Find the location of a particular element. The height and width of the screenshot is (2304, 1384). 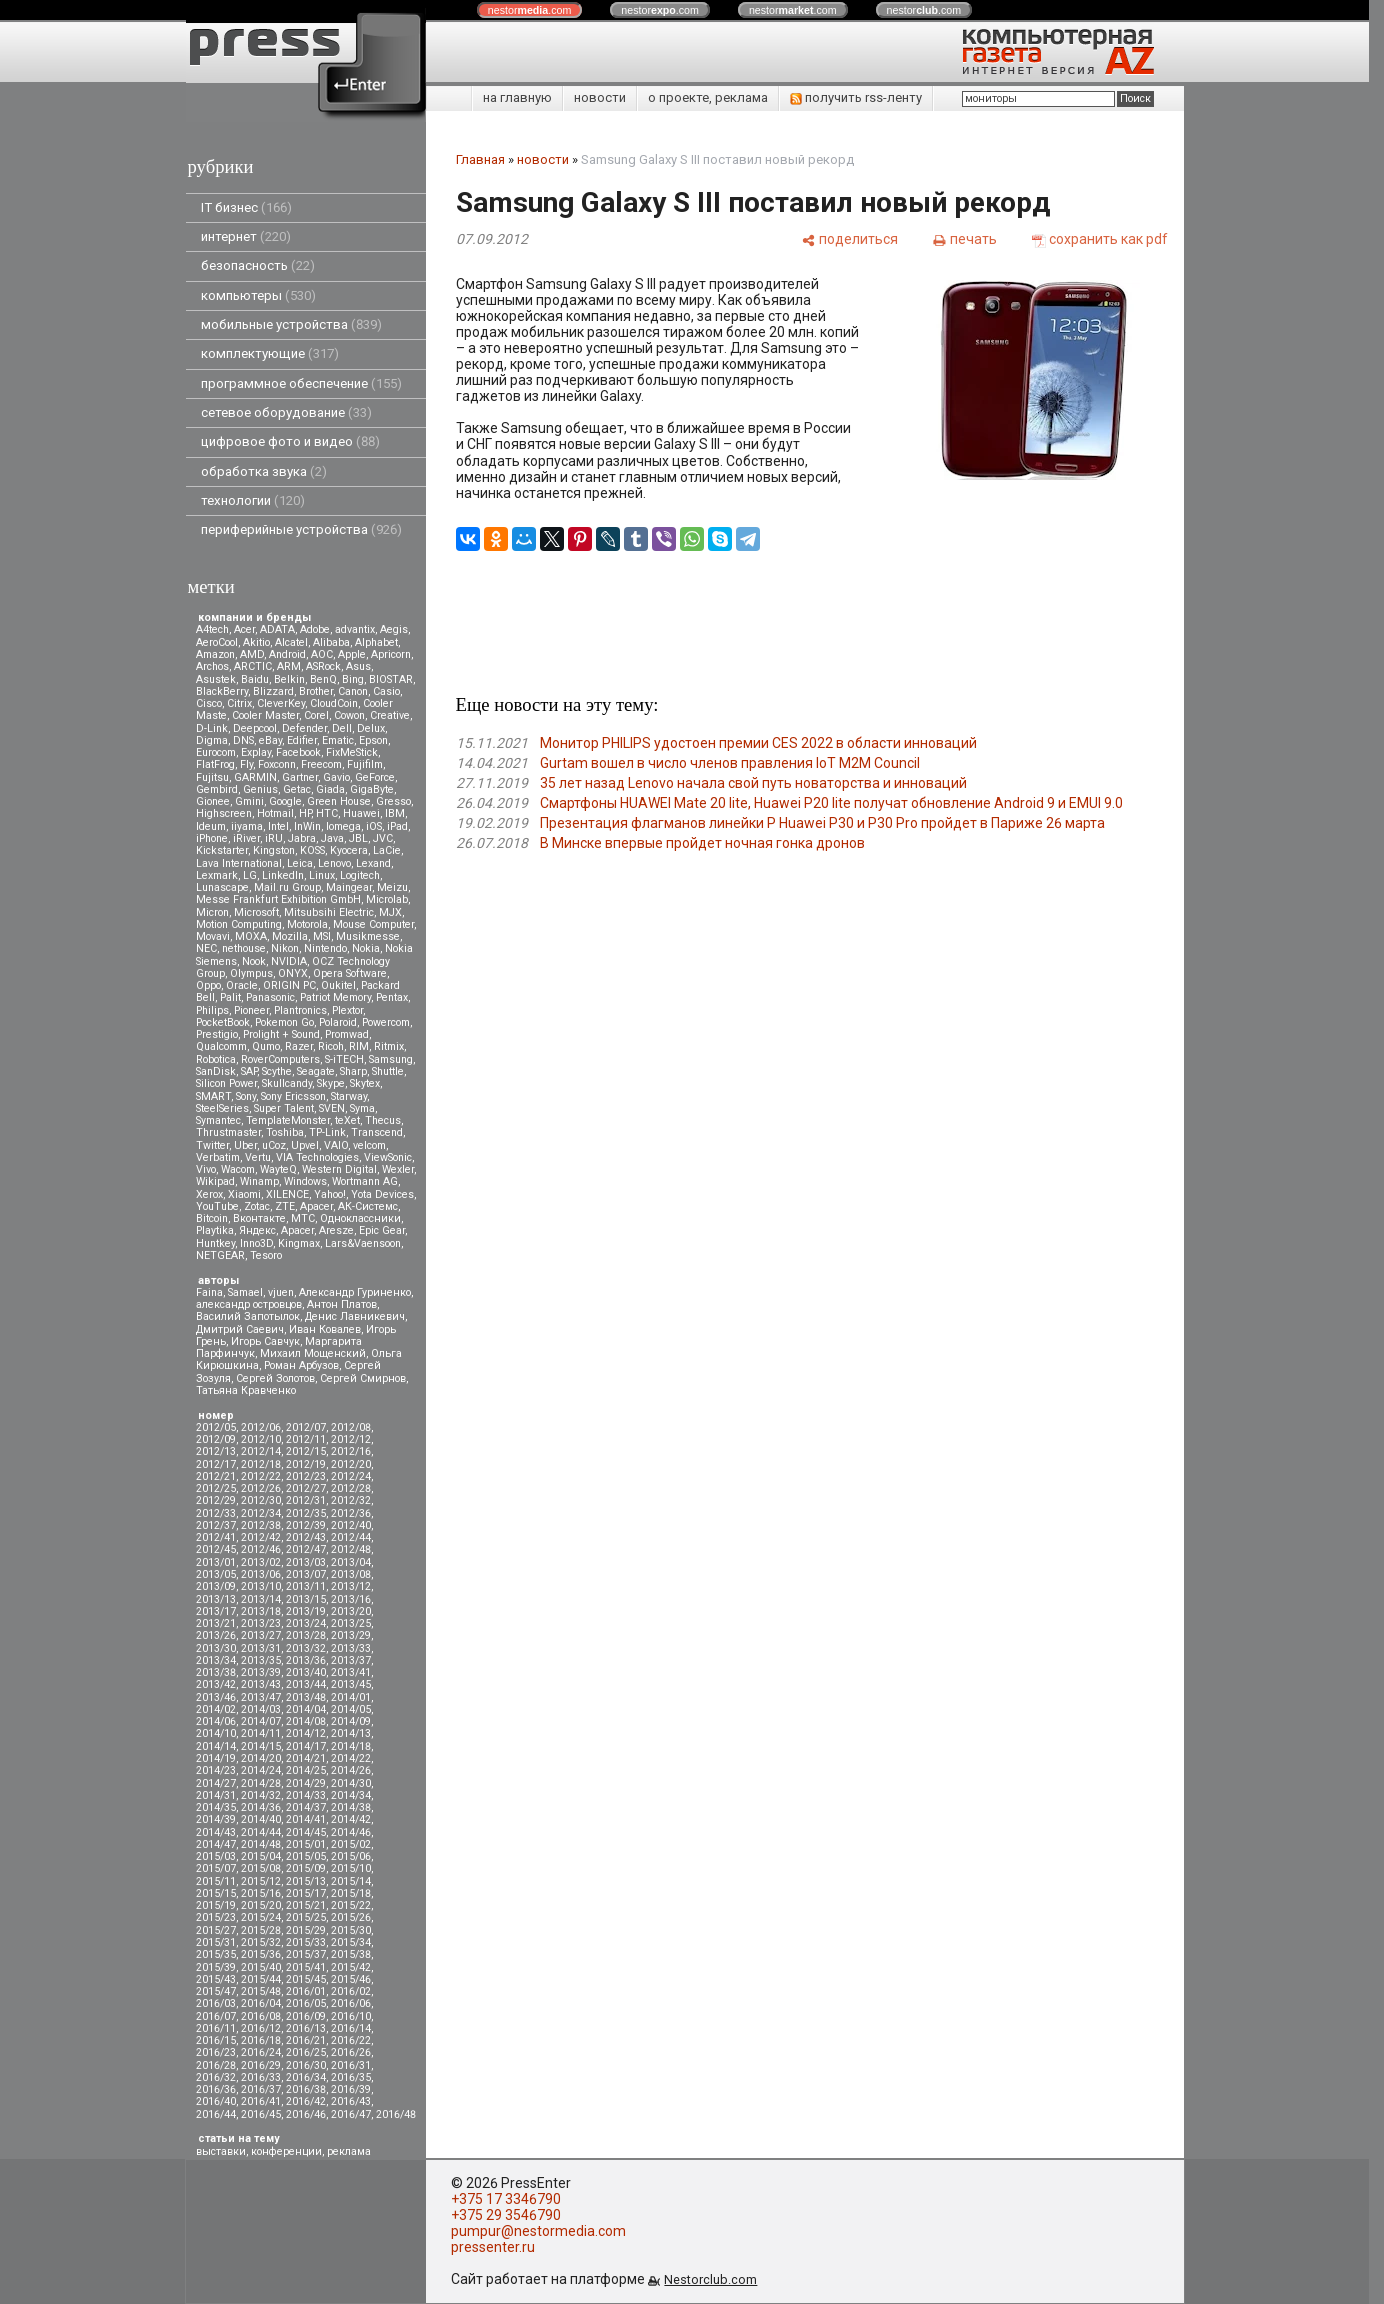

Verbatim is located at coordinates (218, 1157).